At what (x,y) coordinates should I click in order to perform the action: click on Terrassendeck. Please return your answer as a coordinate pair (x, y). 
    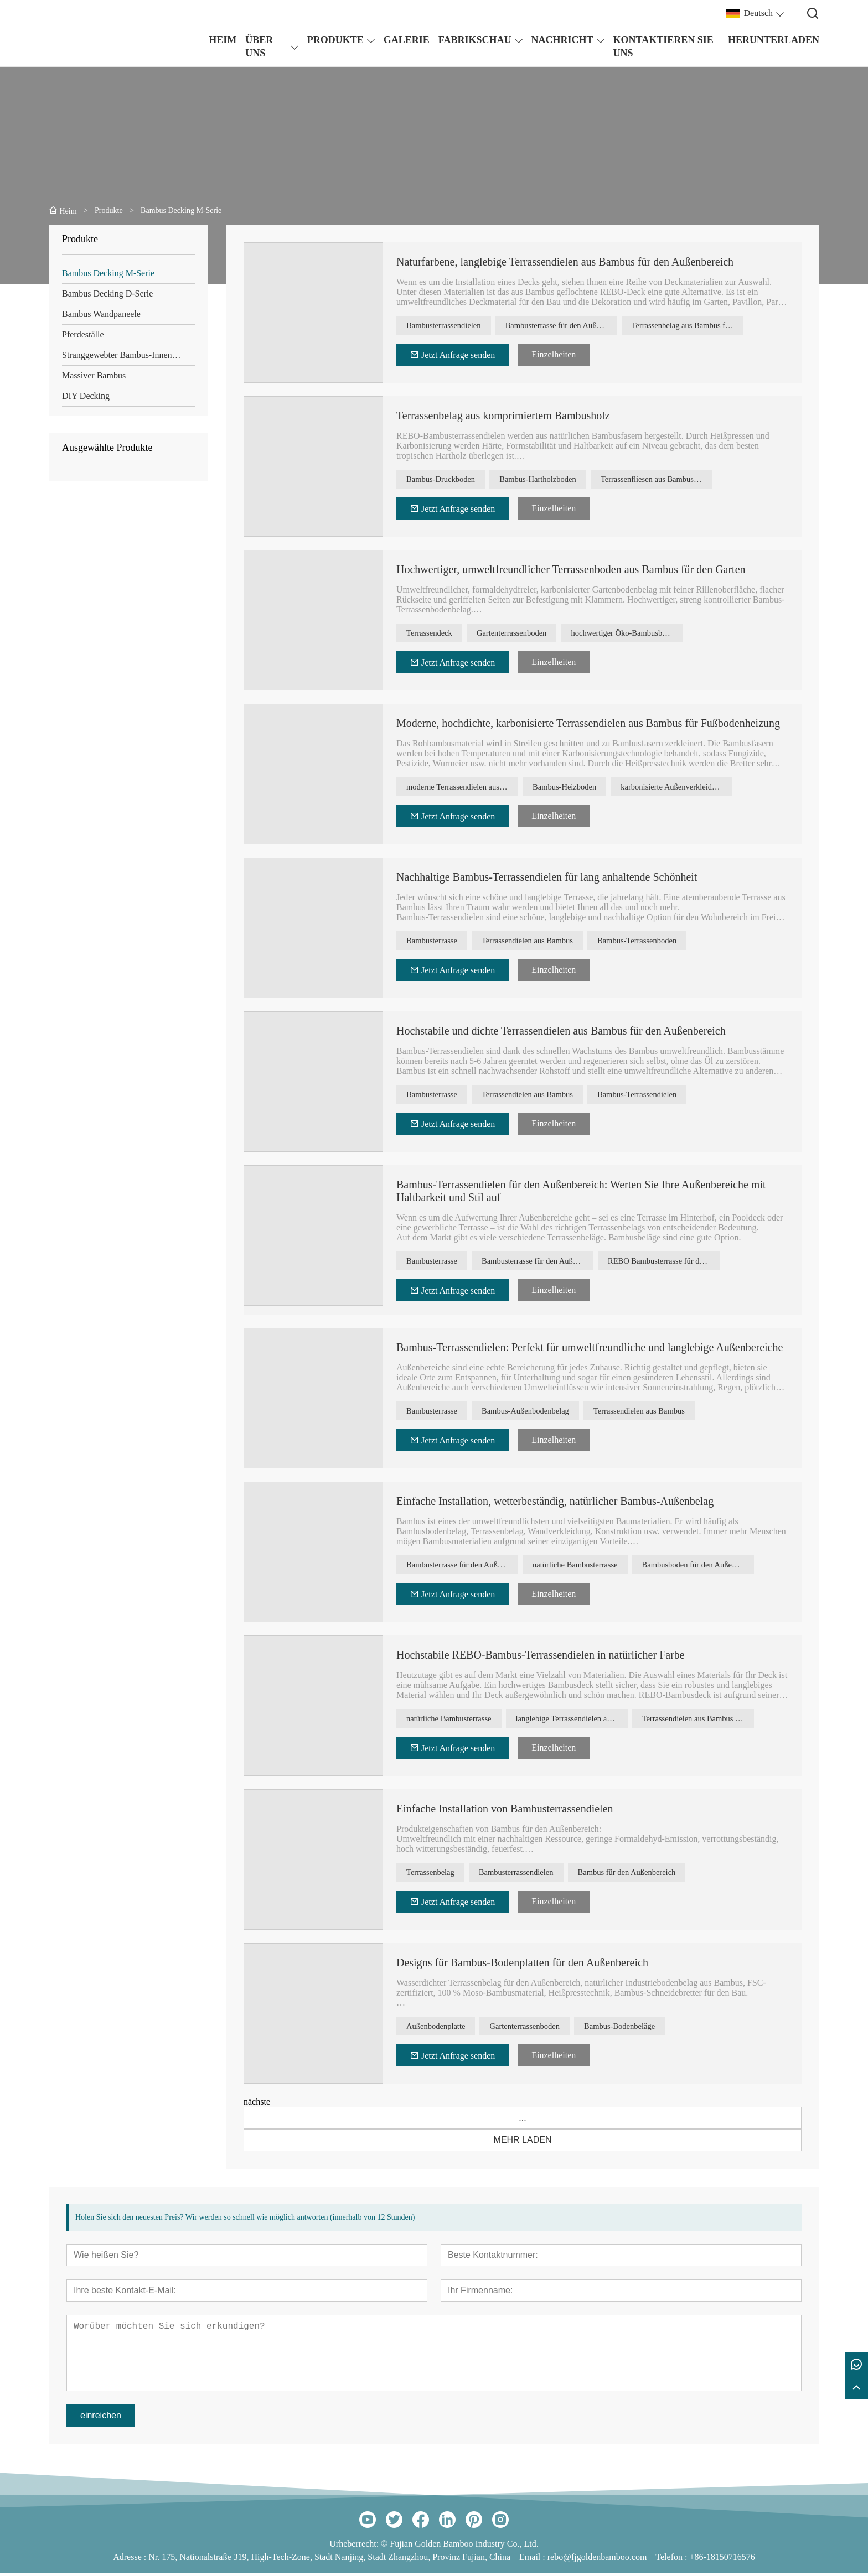
    Looking at the image, I should click on (435, 634).